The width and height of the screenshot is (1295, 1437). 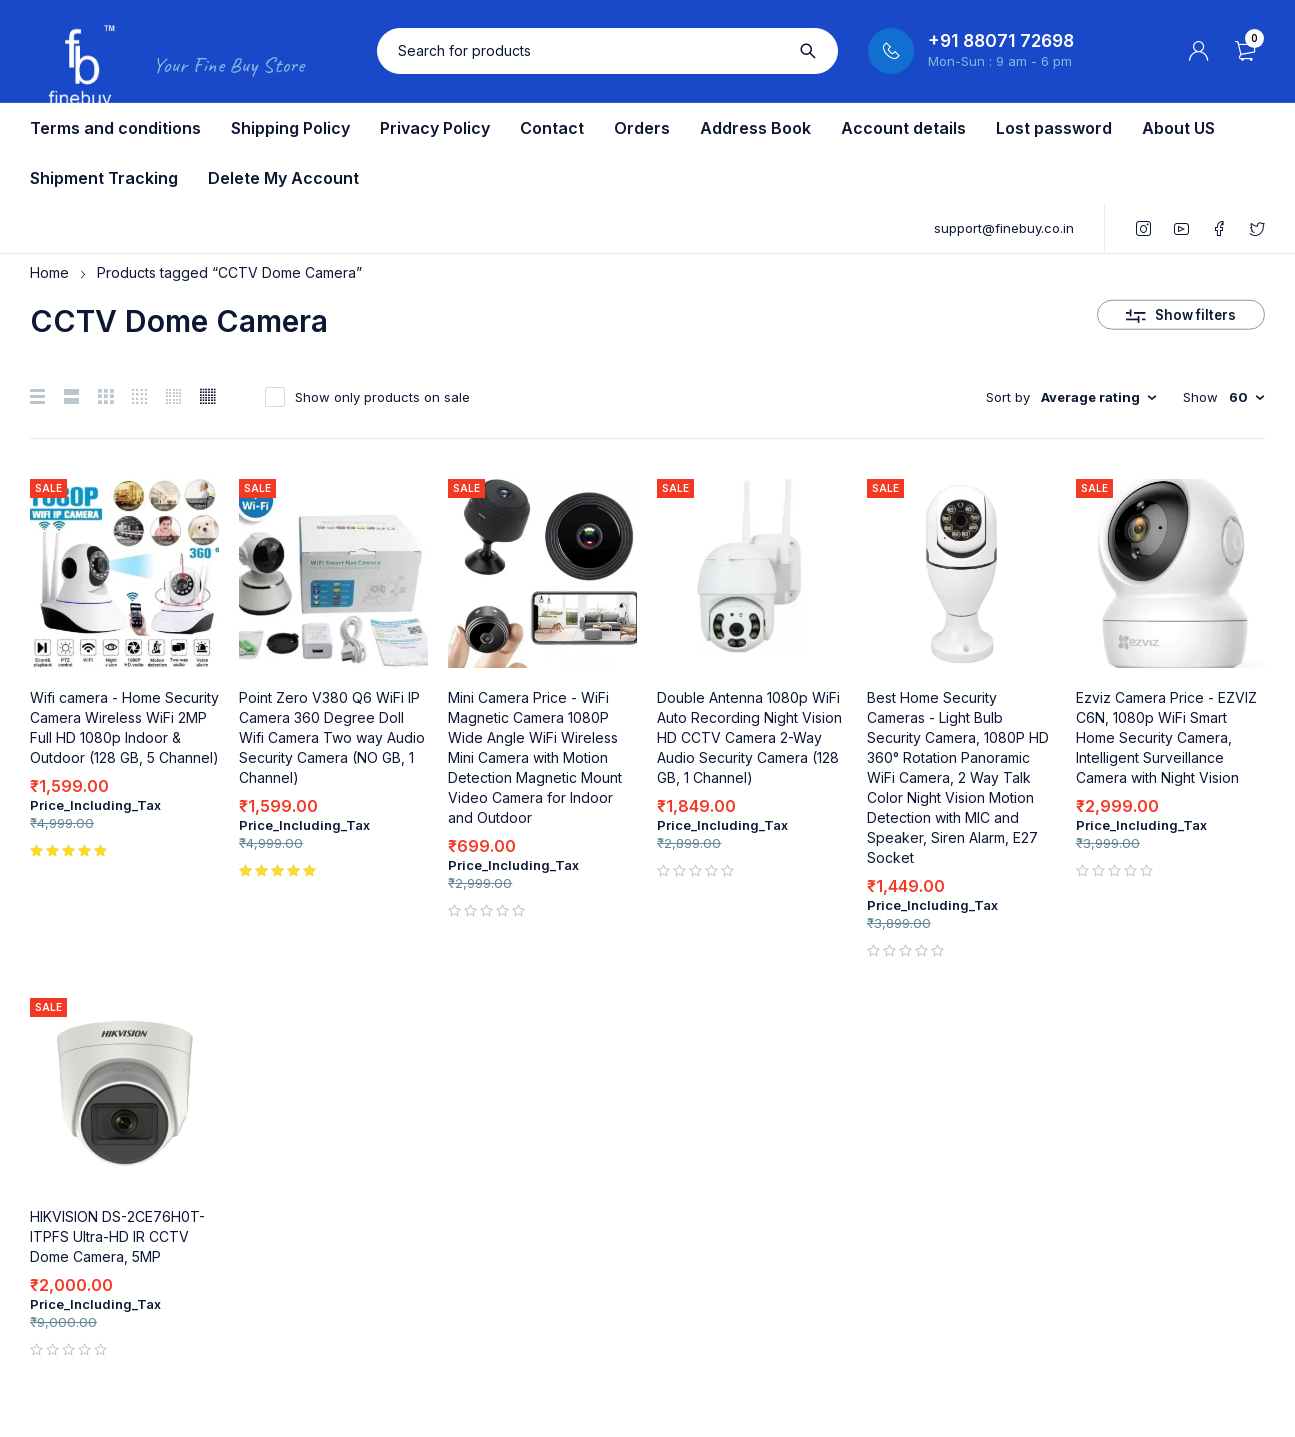 I want to click on Show filters, so click(x=1196, y=309).